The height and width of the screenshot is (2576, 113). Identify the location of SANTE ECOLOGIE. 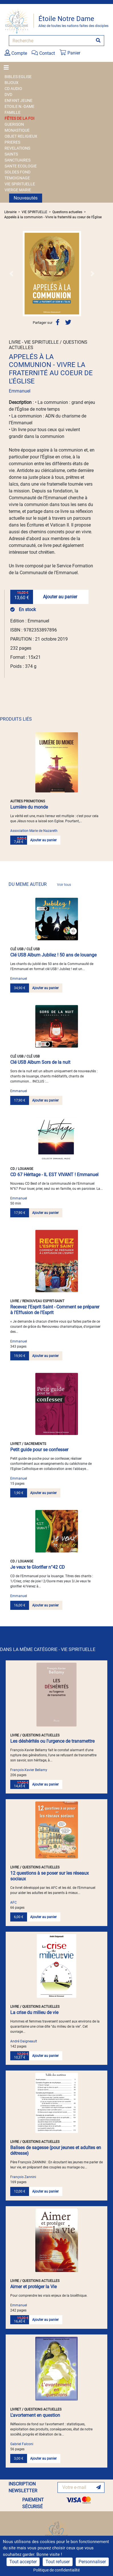
(21, 166).